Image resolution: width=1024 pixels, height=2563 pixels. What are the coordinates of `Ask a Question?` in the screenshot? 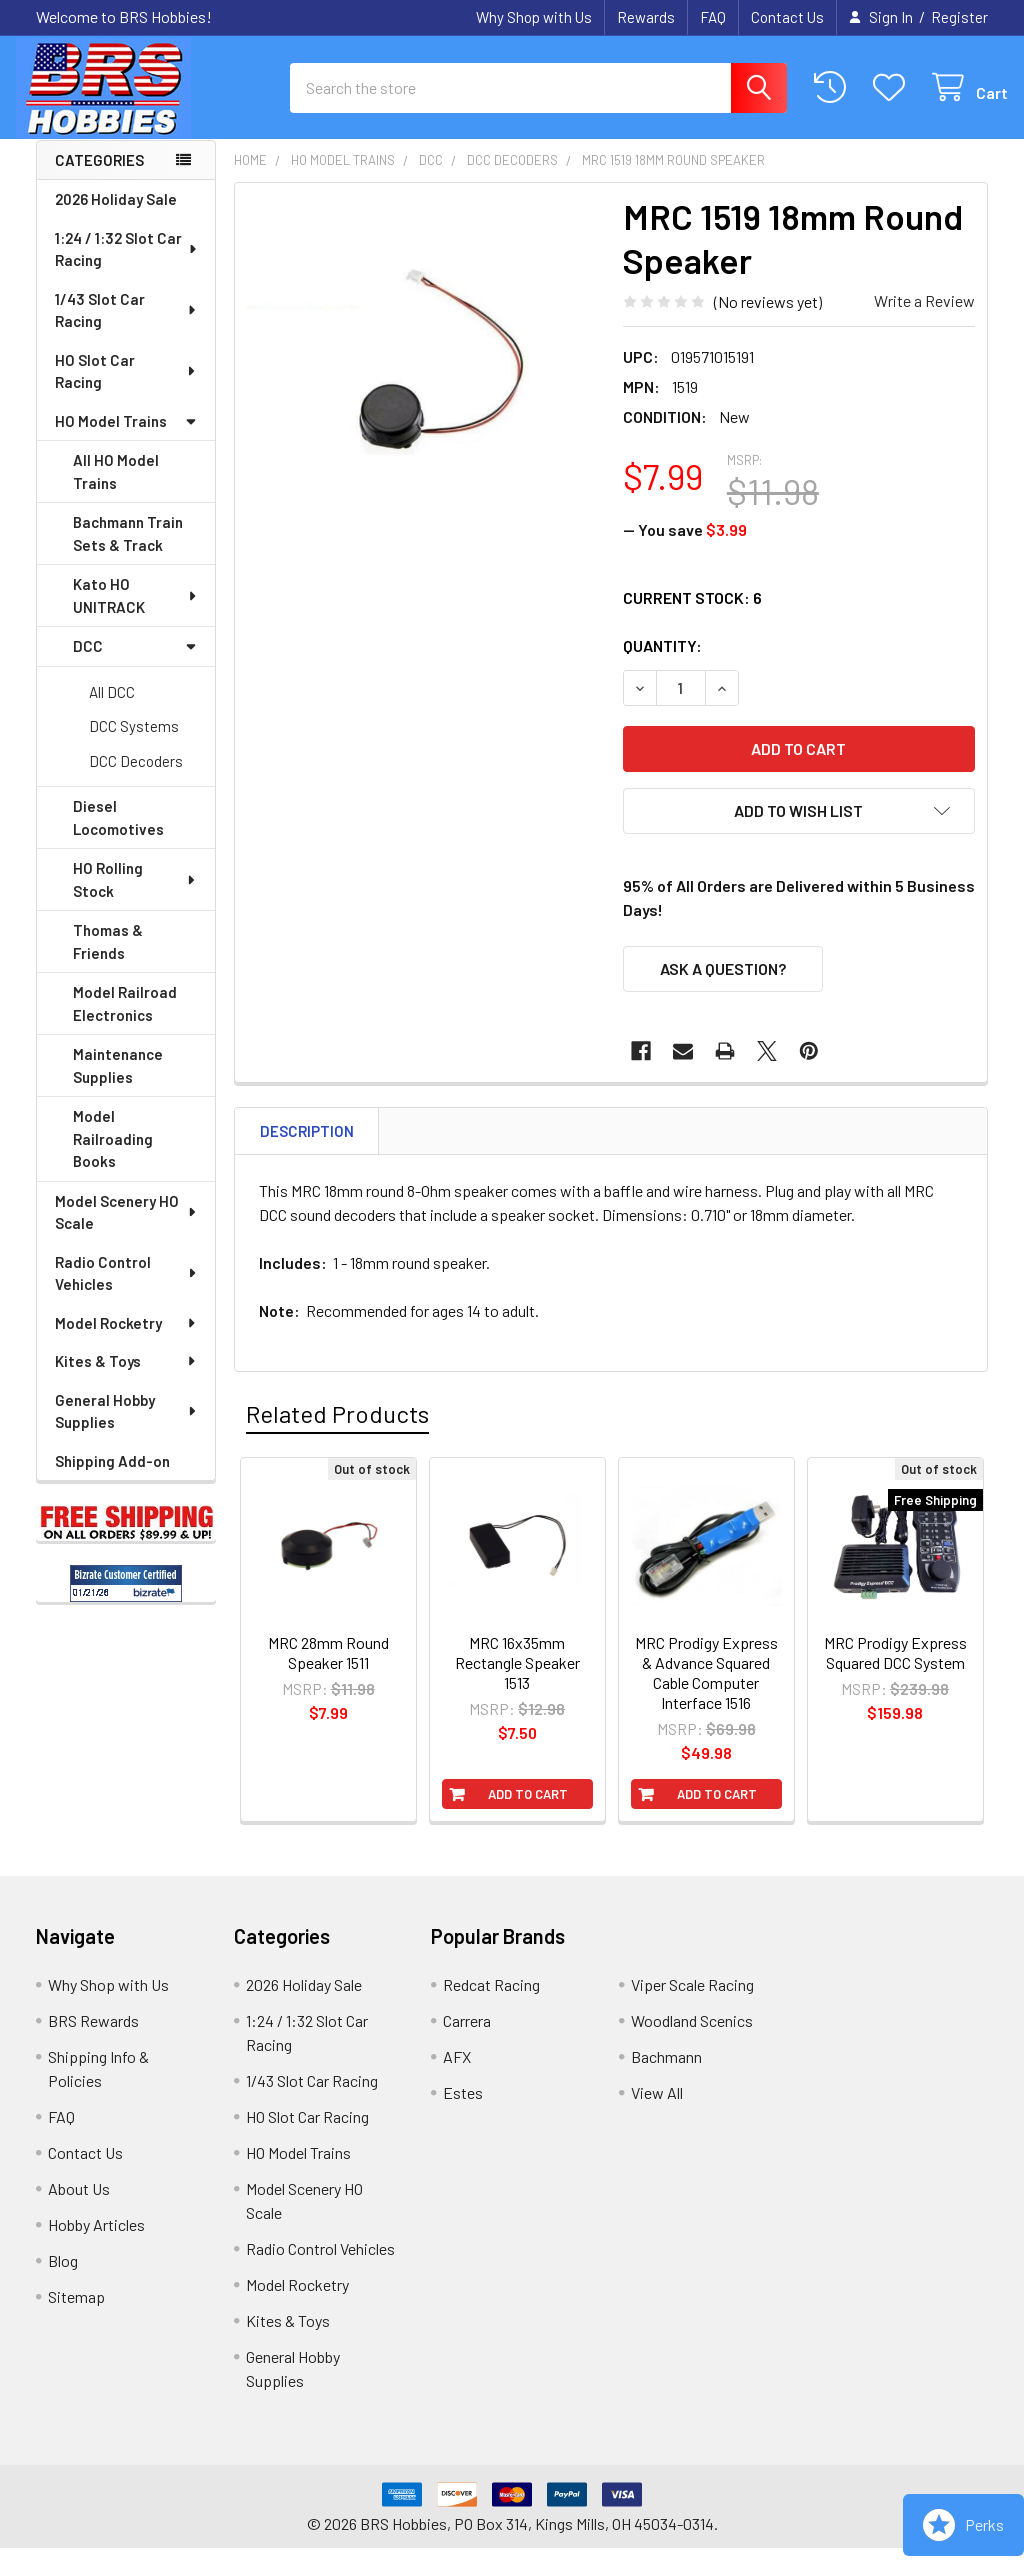 It's located at (723, 983).